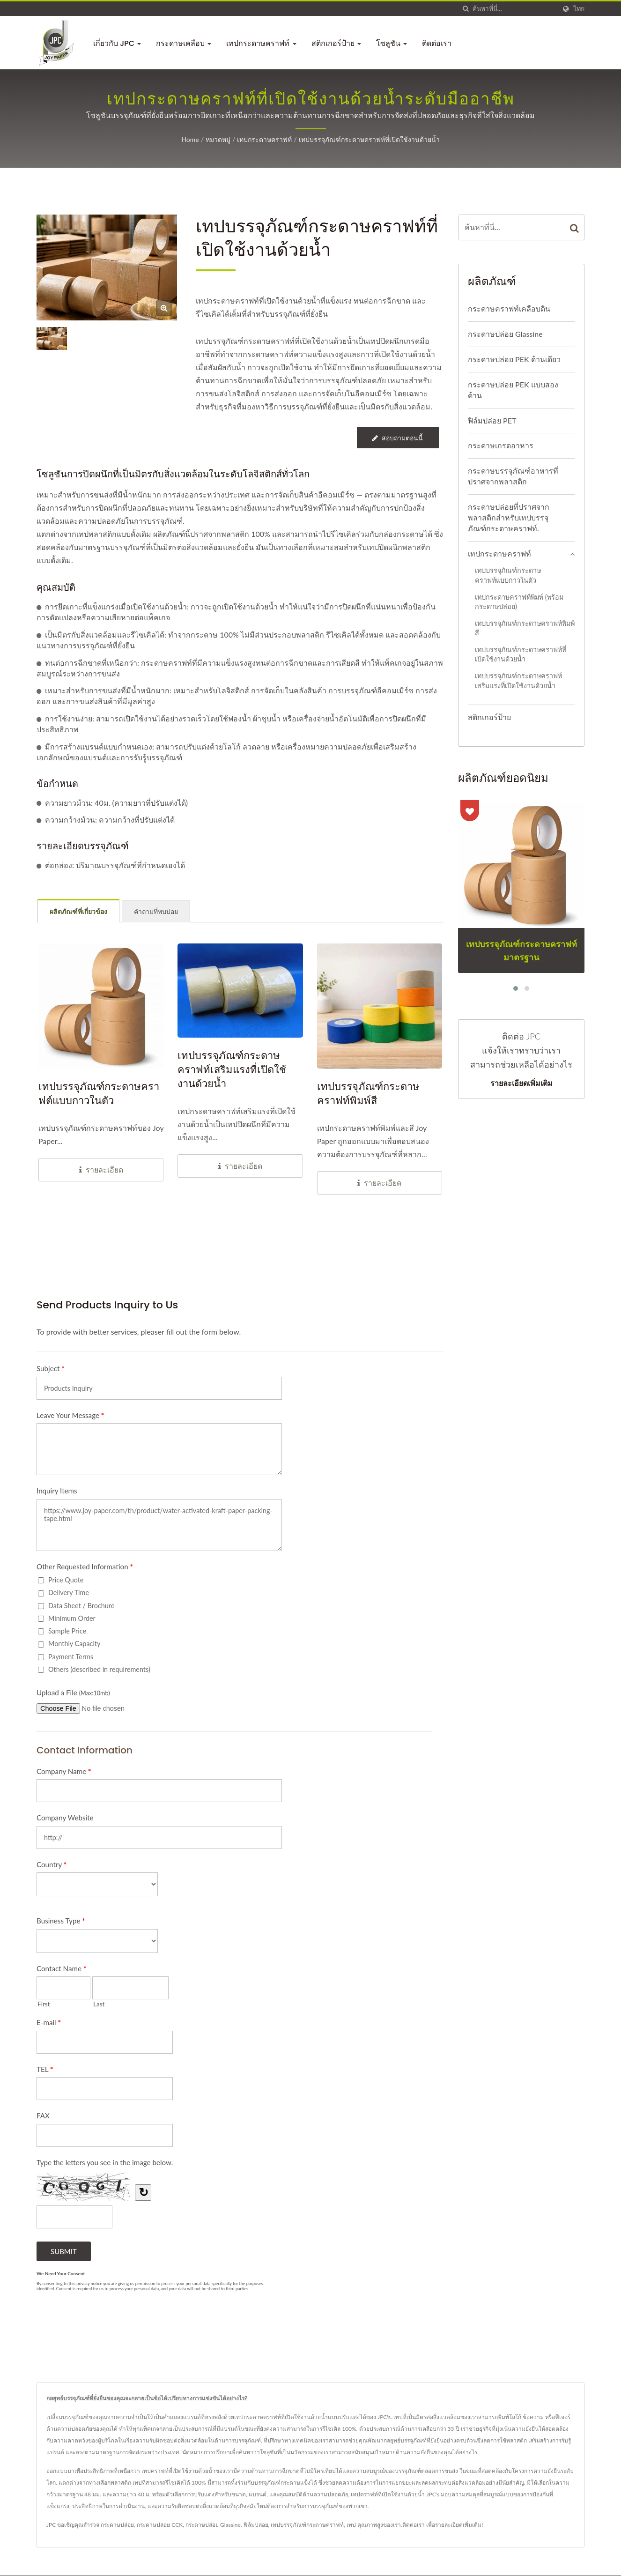 This screenshot has height=2576, width=621. Describe the element at coordinates (190, 140) in the screenshot. I see `Home` at that location.